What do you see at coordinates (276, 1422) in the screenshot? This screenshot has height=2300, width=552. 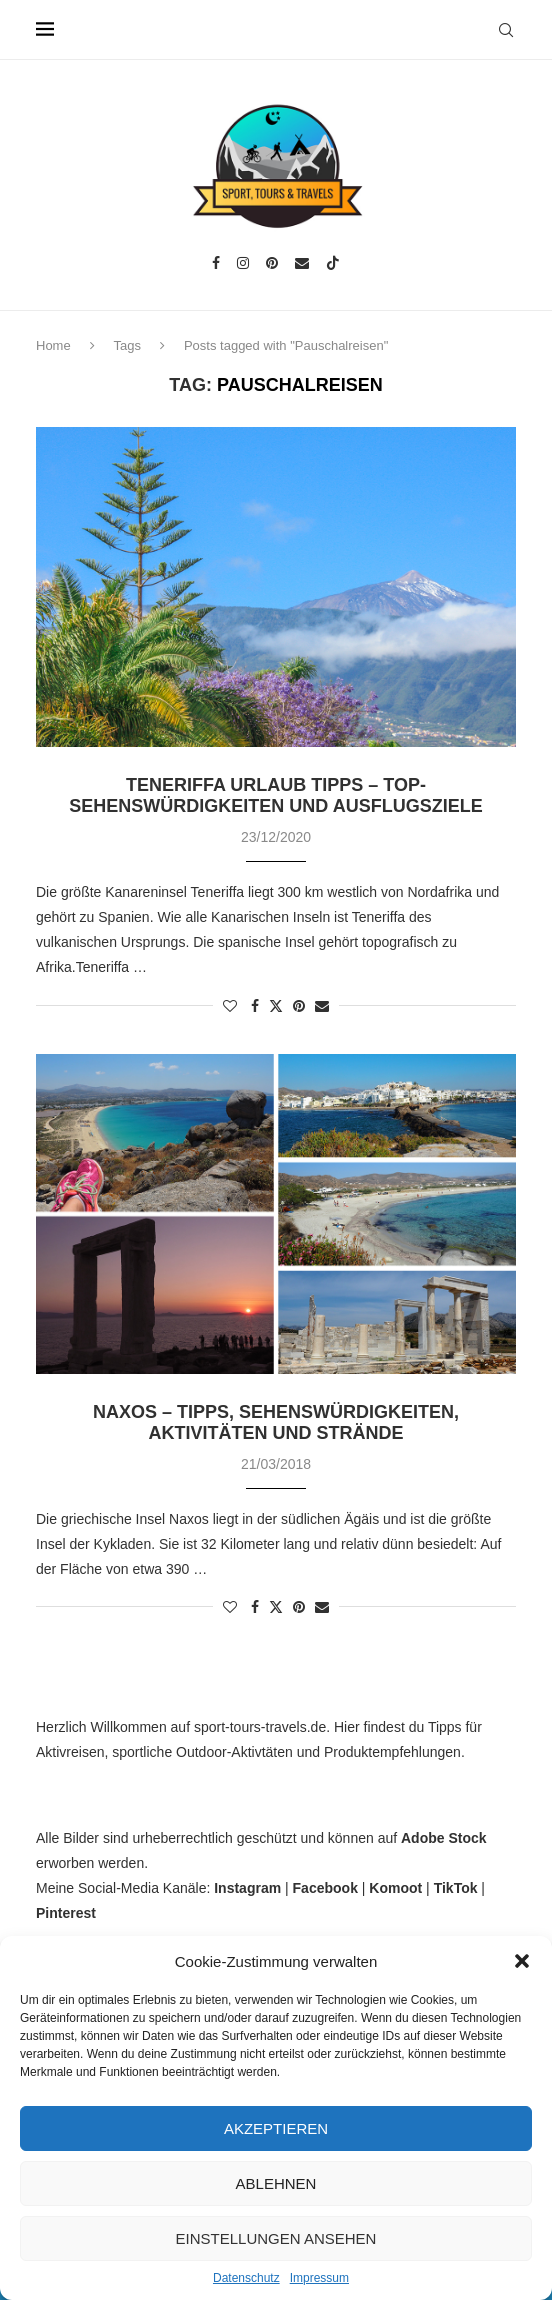 I see `Naxos – Tipps, Sehenswürdigkeiten, Aktivitäten und Strände` at bounding box center [276, 1422].